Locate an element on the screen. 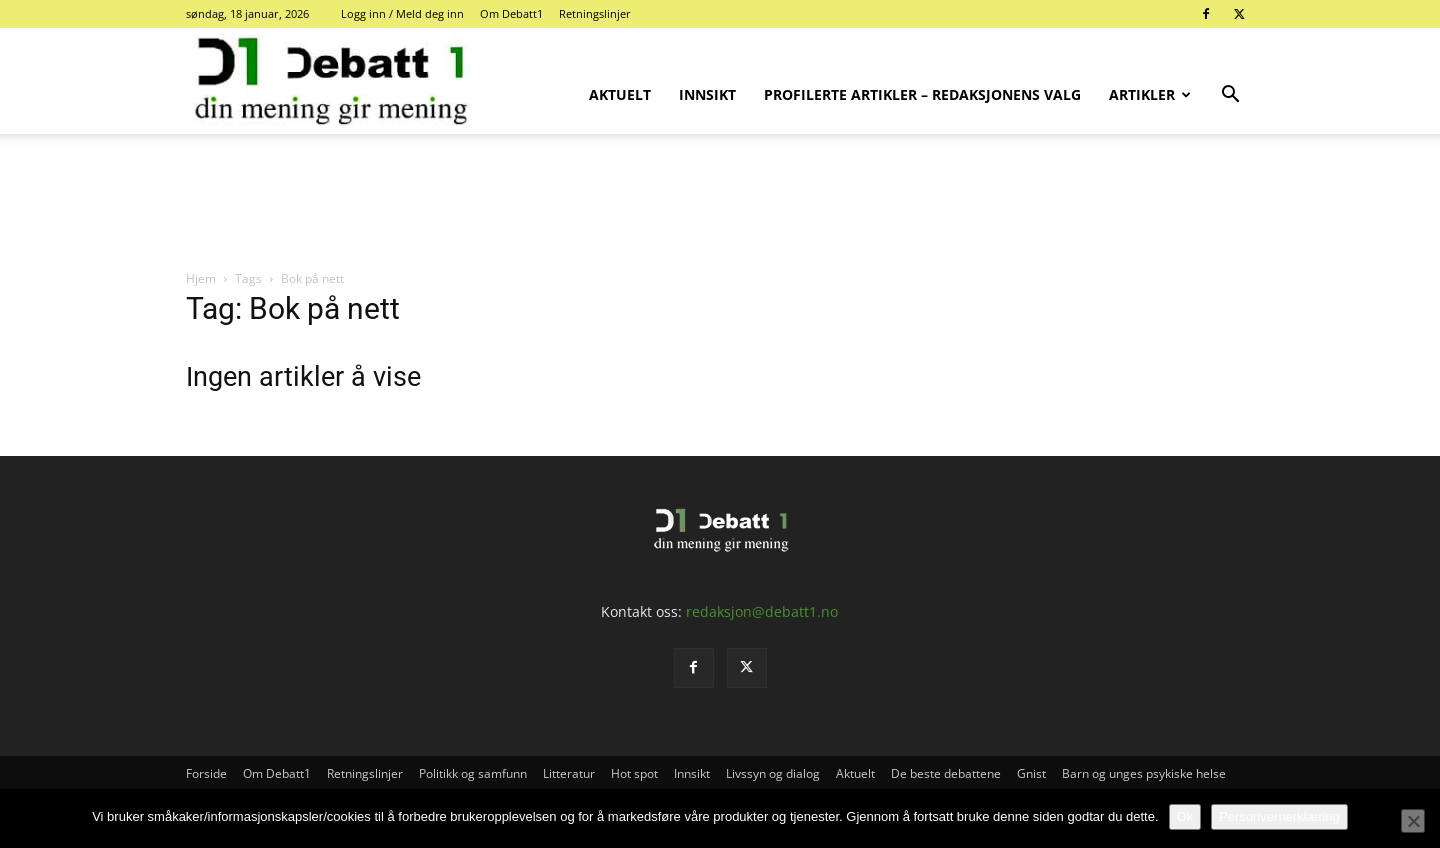  Ok is located at coordinates (1185, 816).